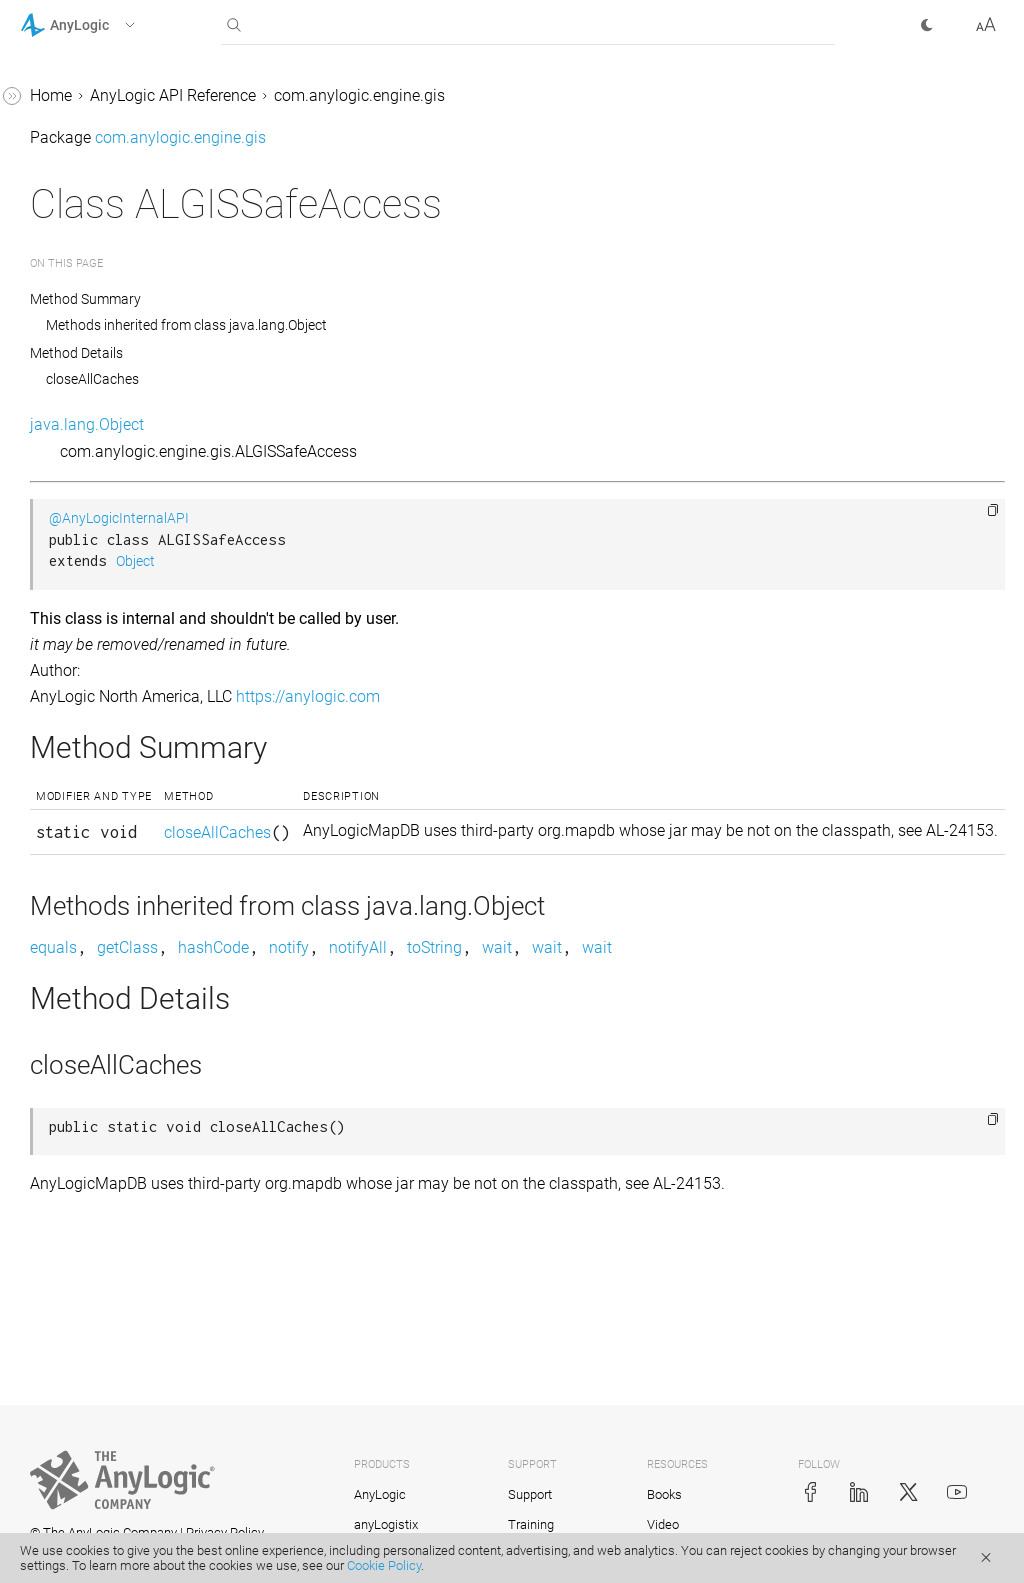 Image resolution: width=1024 pixels, height=1583 pixels. Describe the element at coordinates (129, 832) in the screenshot. I see `AnyLogicOnlineGISSearch` at that location.